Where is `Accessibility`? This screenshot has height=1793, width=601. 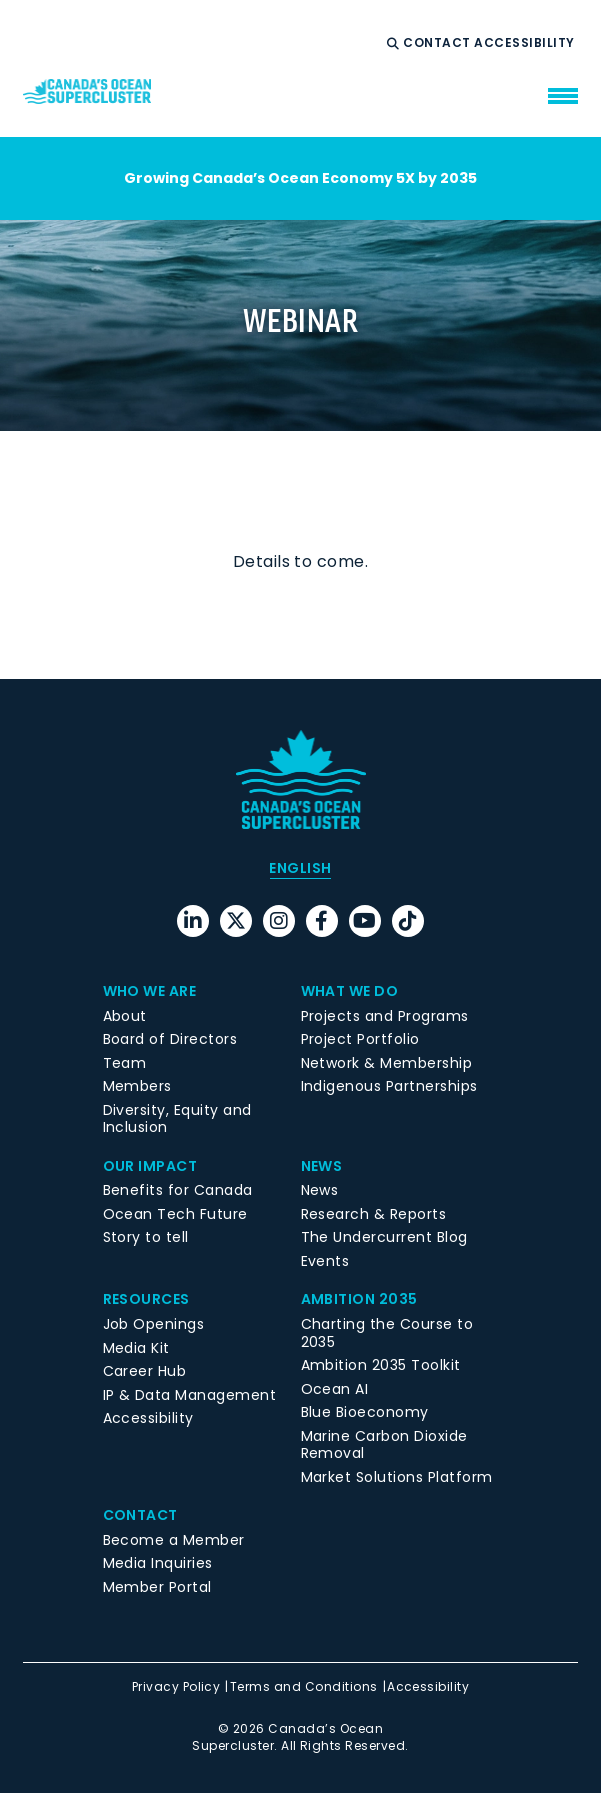
Accessibility is located at coordinates (526, 43).